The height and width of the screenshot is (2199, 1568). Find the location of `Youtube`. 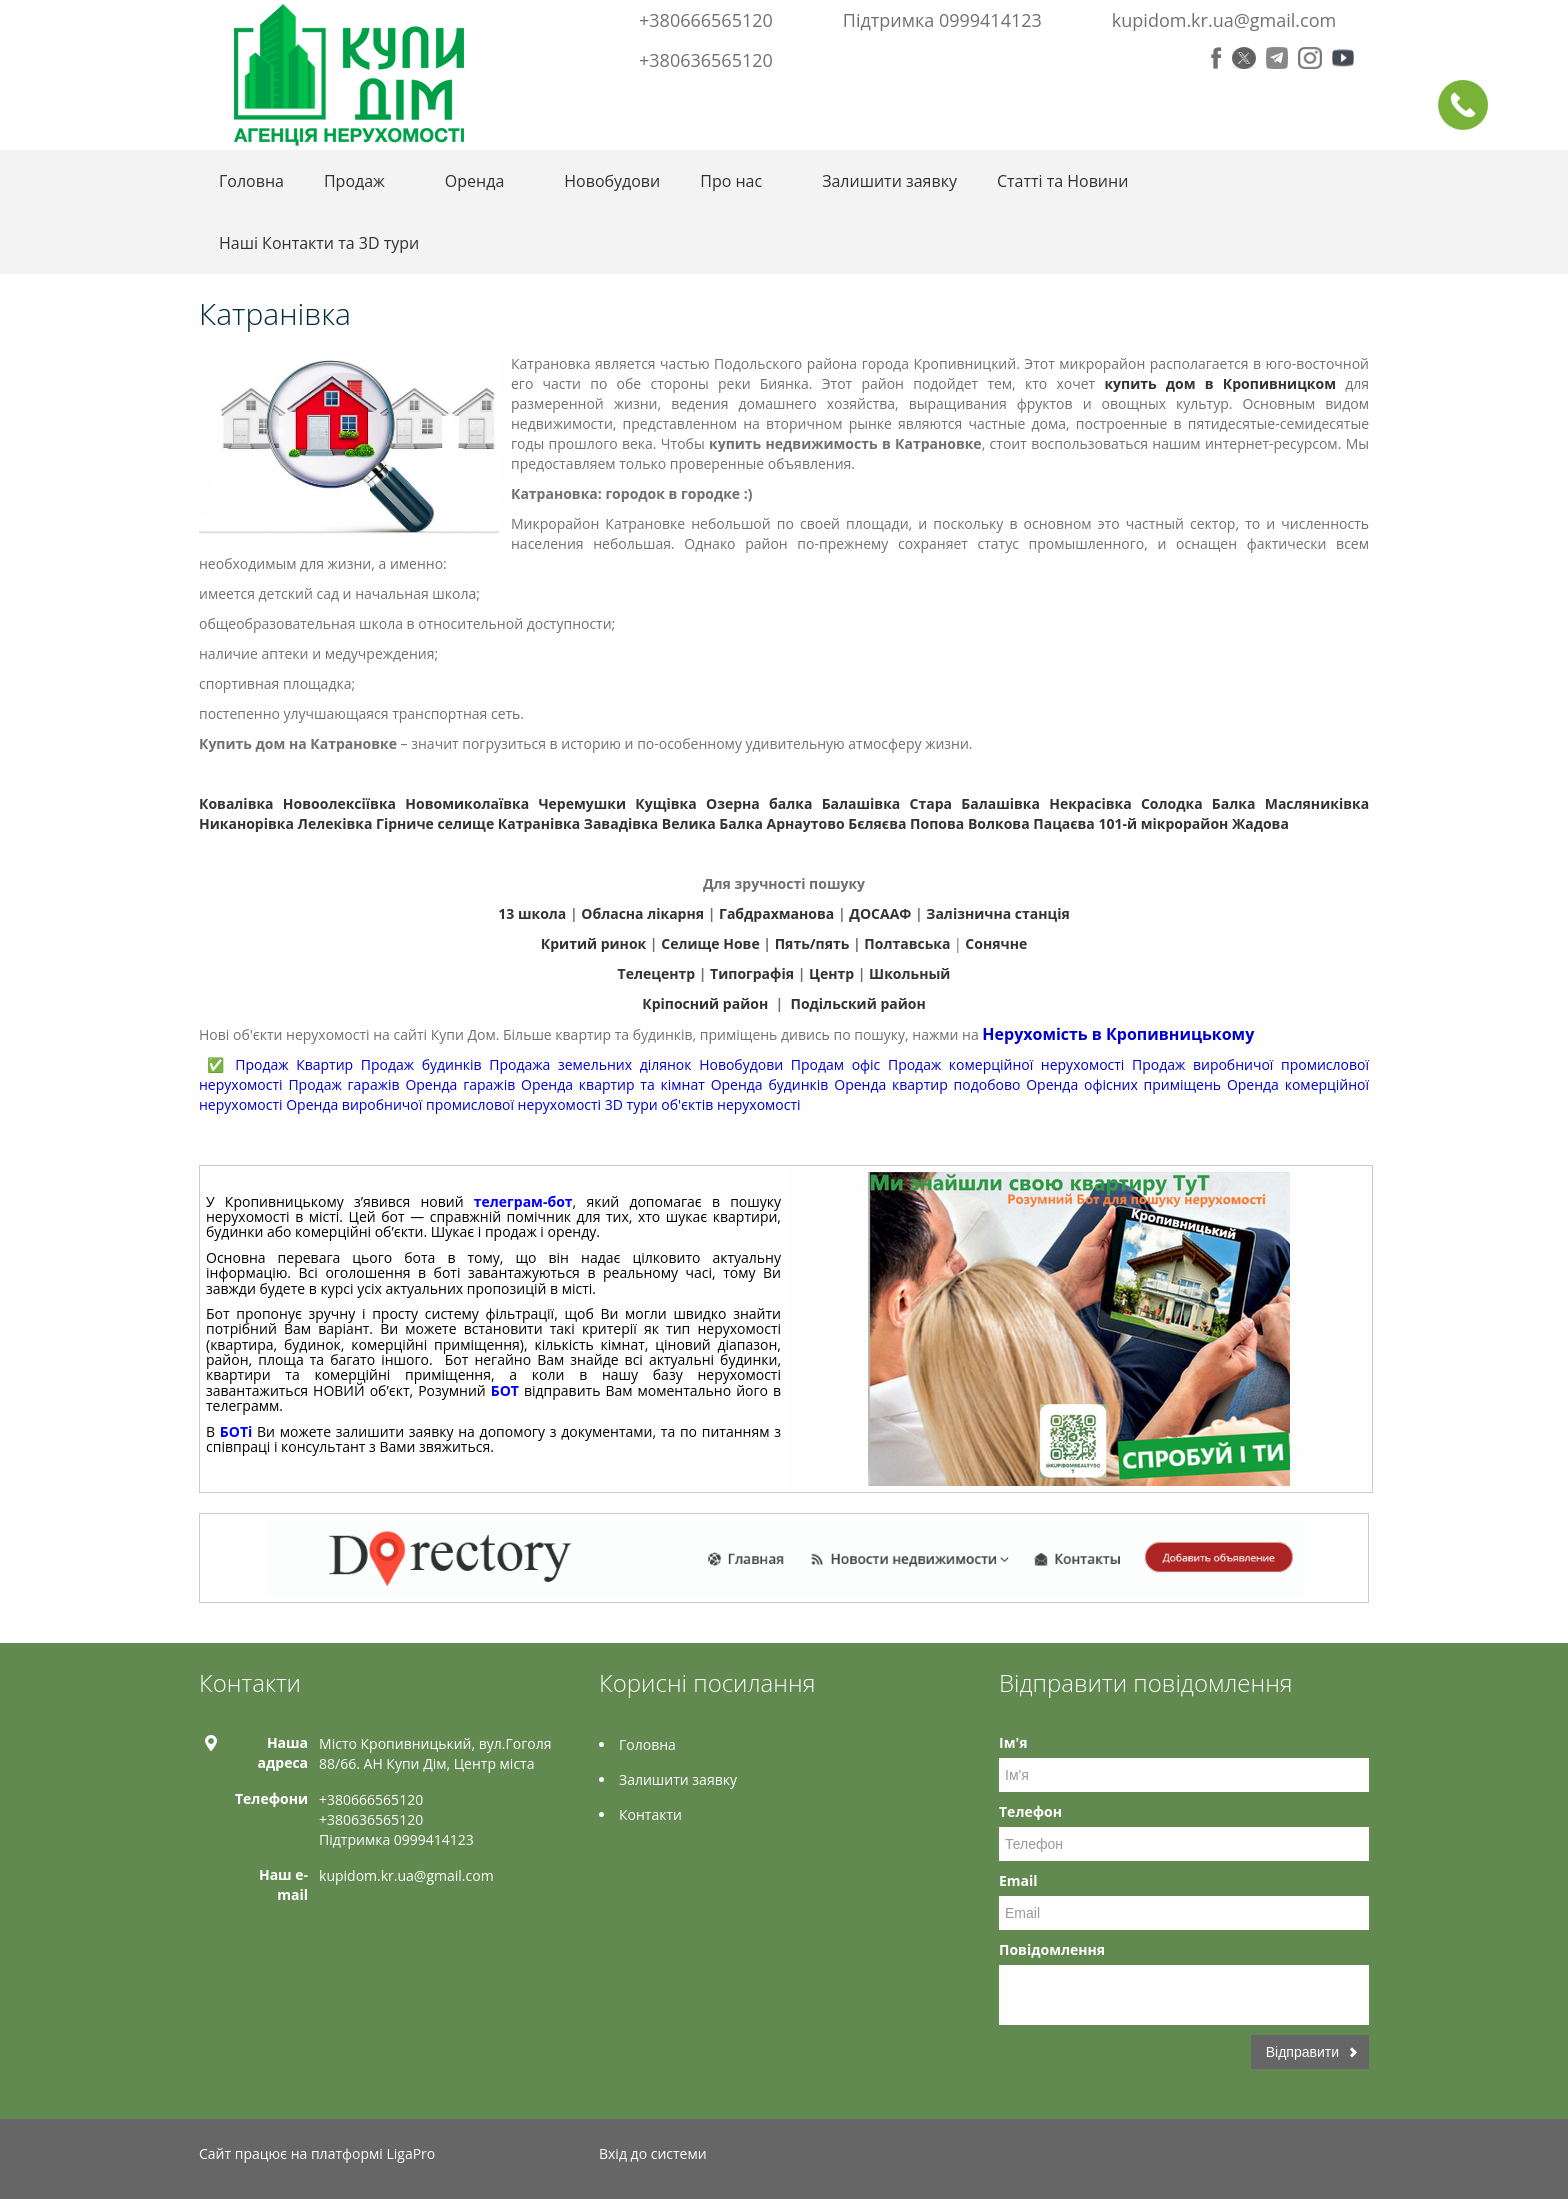

Youtube is located at coordinates (1343, 58).